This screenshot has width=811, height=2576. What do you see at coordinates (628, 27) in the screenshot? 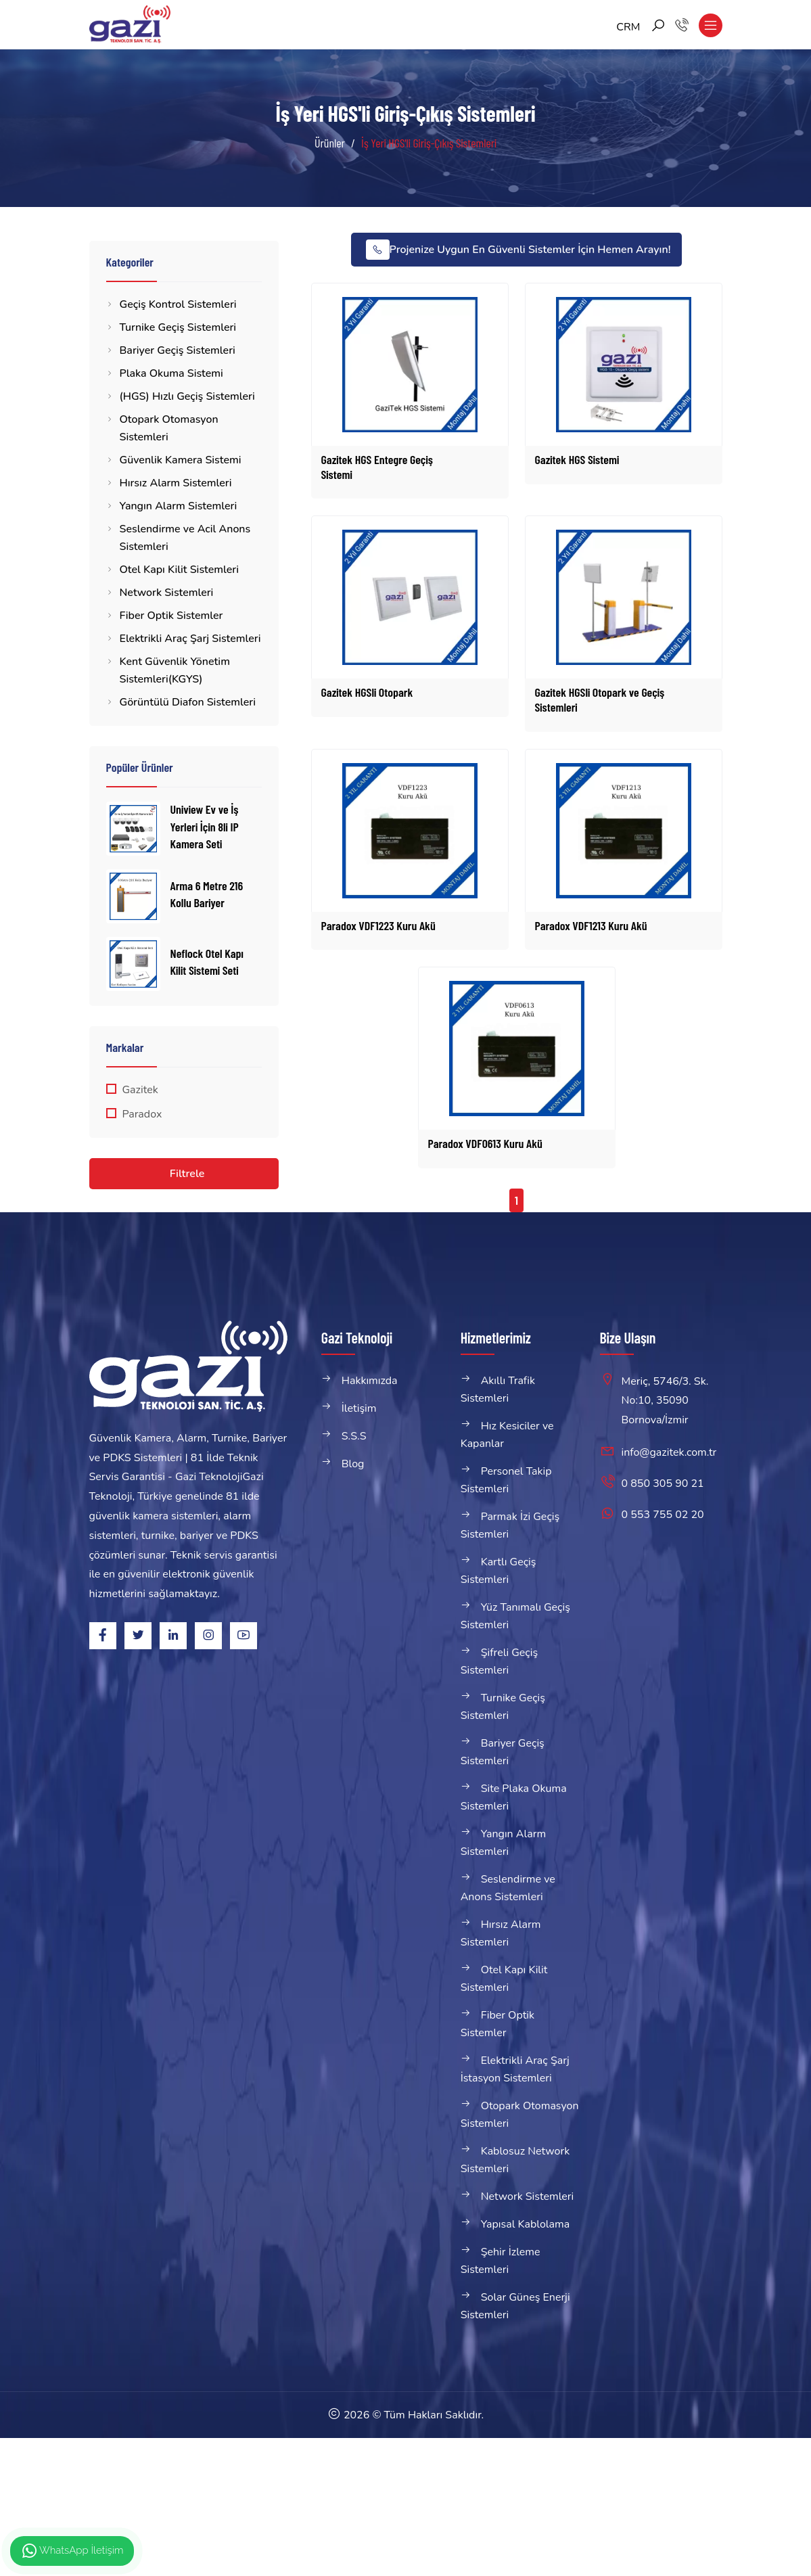
I see `CRM` at bounding box center [628, 27].